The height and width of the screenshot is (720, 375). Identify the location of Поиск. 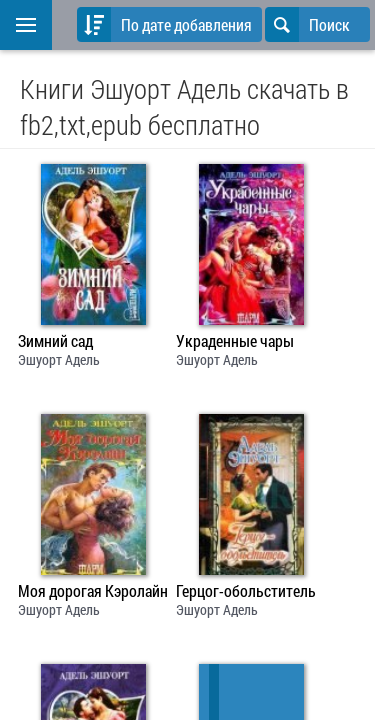
(307, 24).